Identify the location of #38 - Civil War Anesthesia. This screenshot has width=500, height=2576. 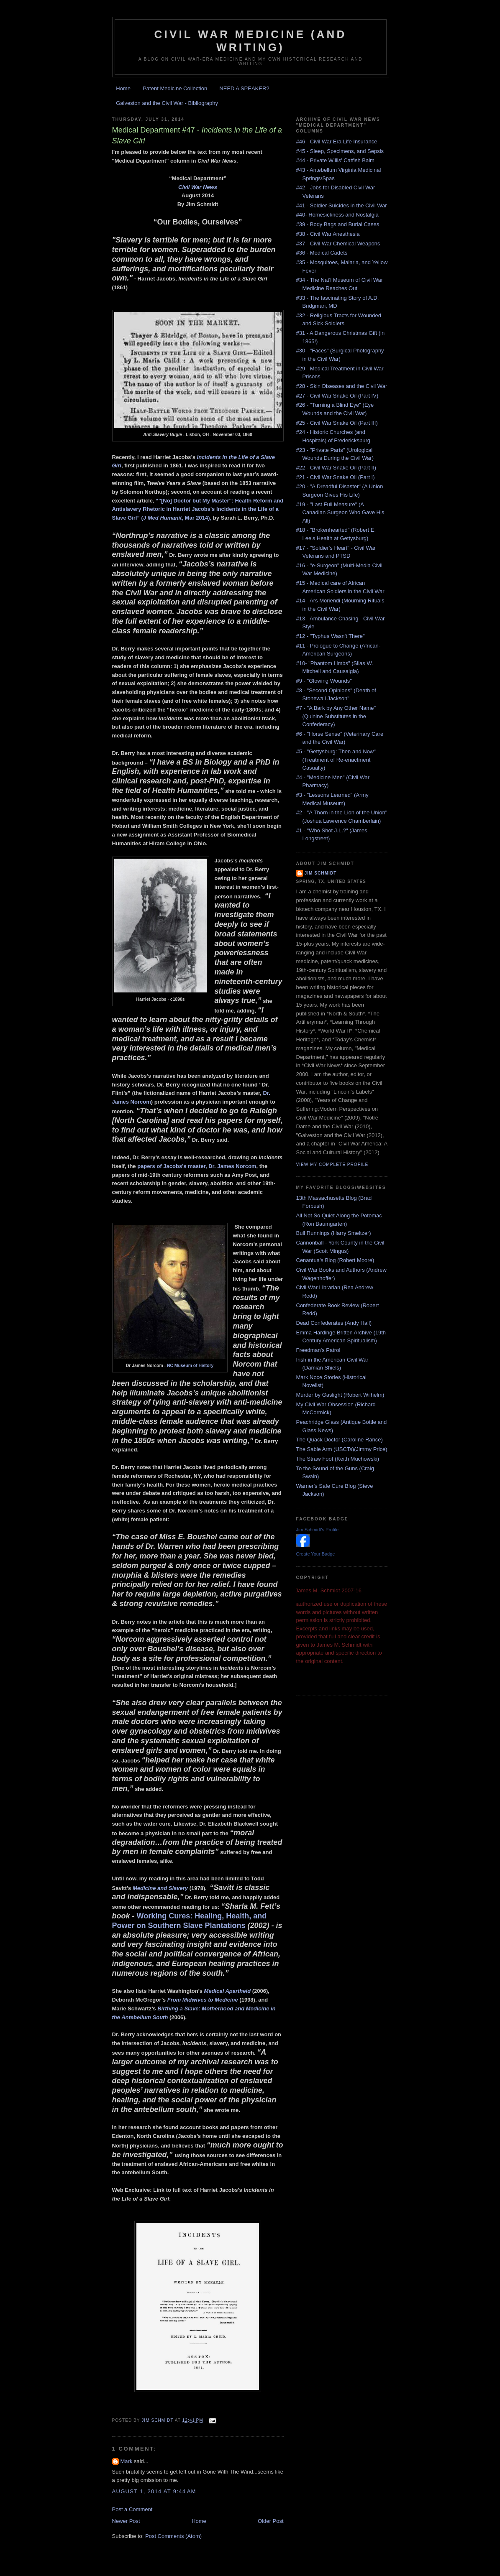
(328, 234).